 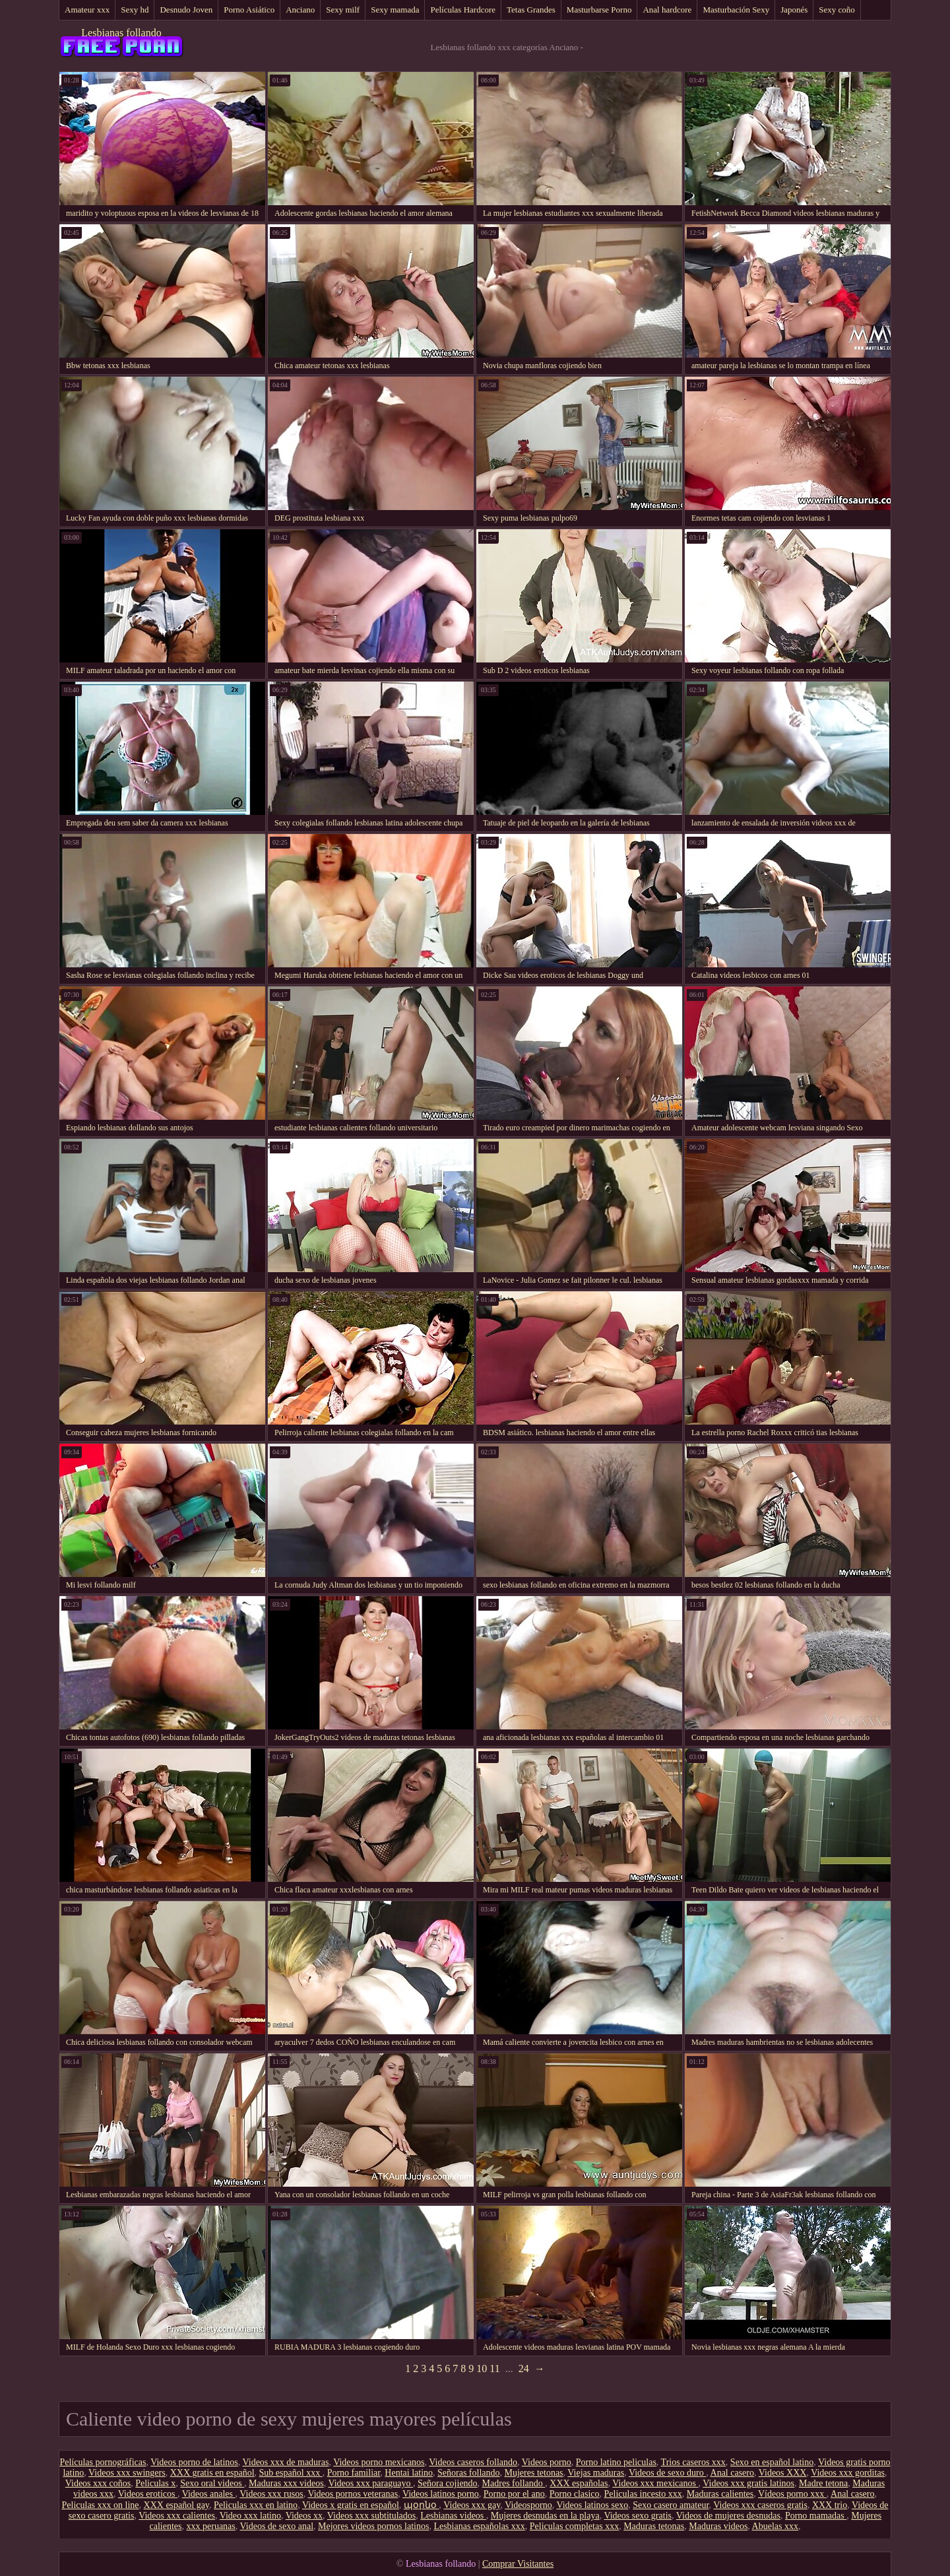 I want to click on Sexo en español latino, so click(x=771, y=2462).